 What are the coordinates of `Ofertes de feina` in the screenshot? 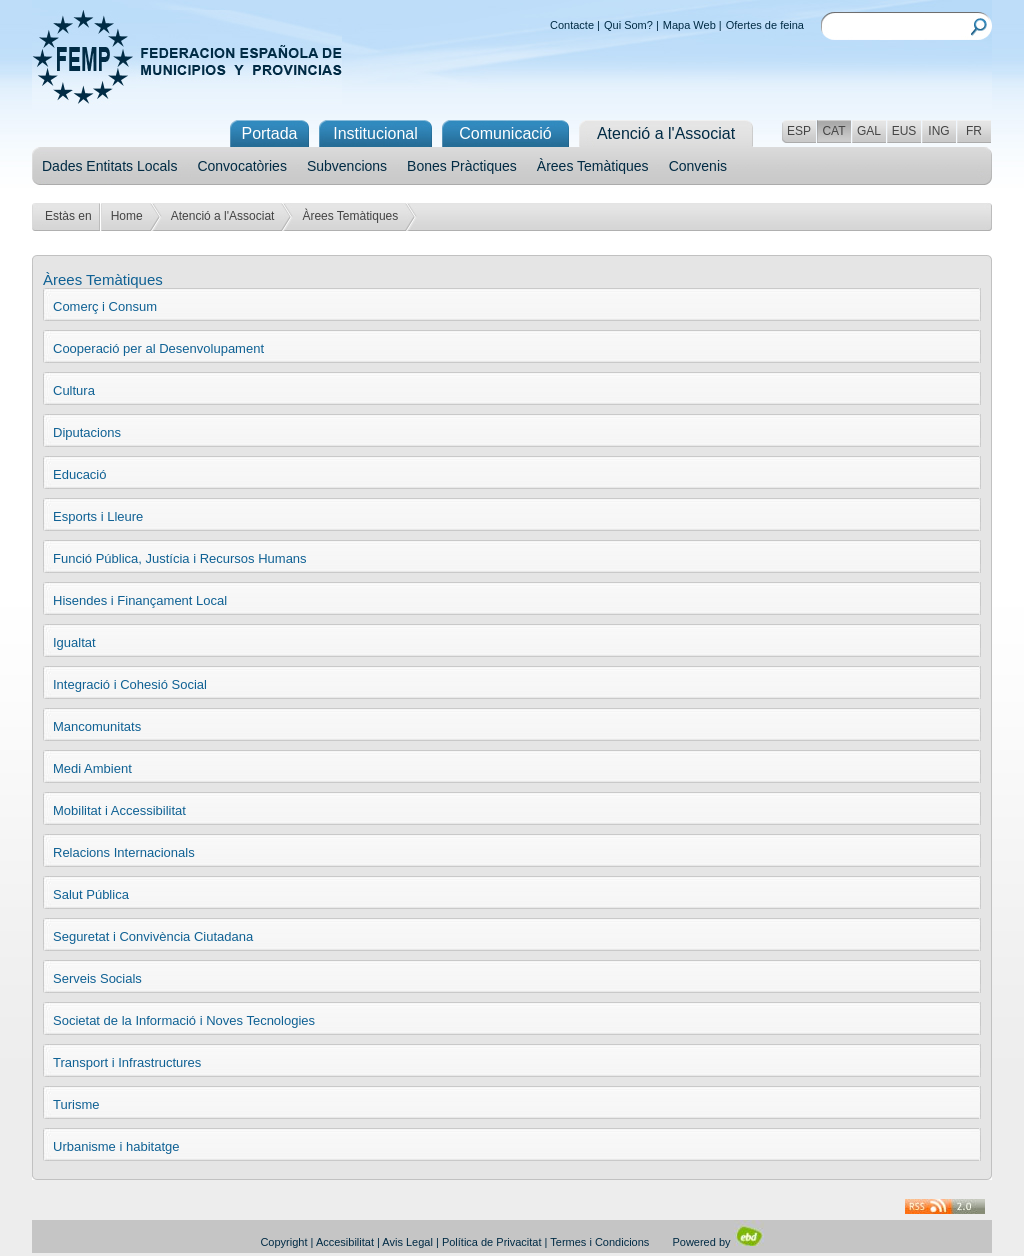 It's located at (765, 25).